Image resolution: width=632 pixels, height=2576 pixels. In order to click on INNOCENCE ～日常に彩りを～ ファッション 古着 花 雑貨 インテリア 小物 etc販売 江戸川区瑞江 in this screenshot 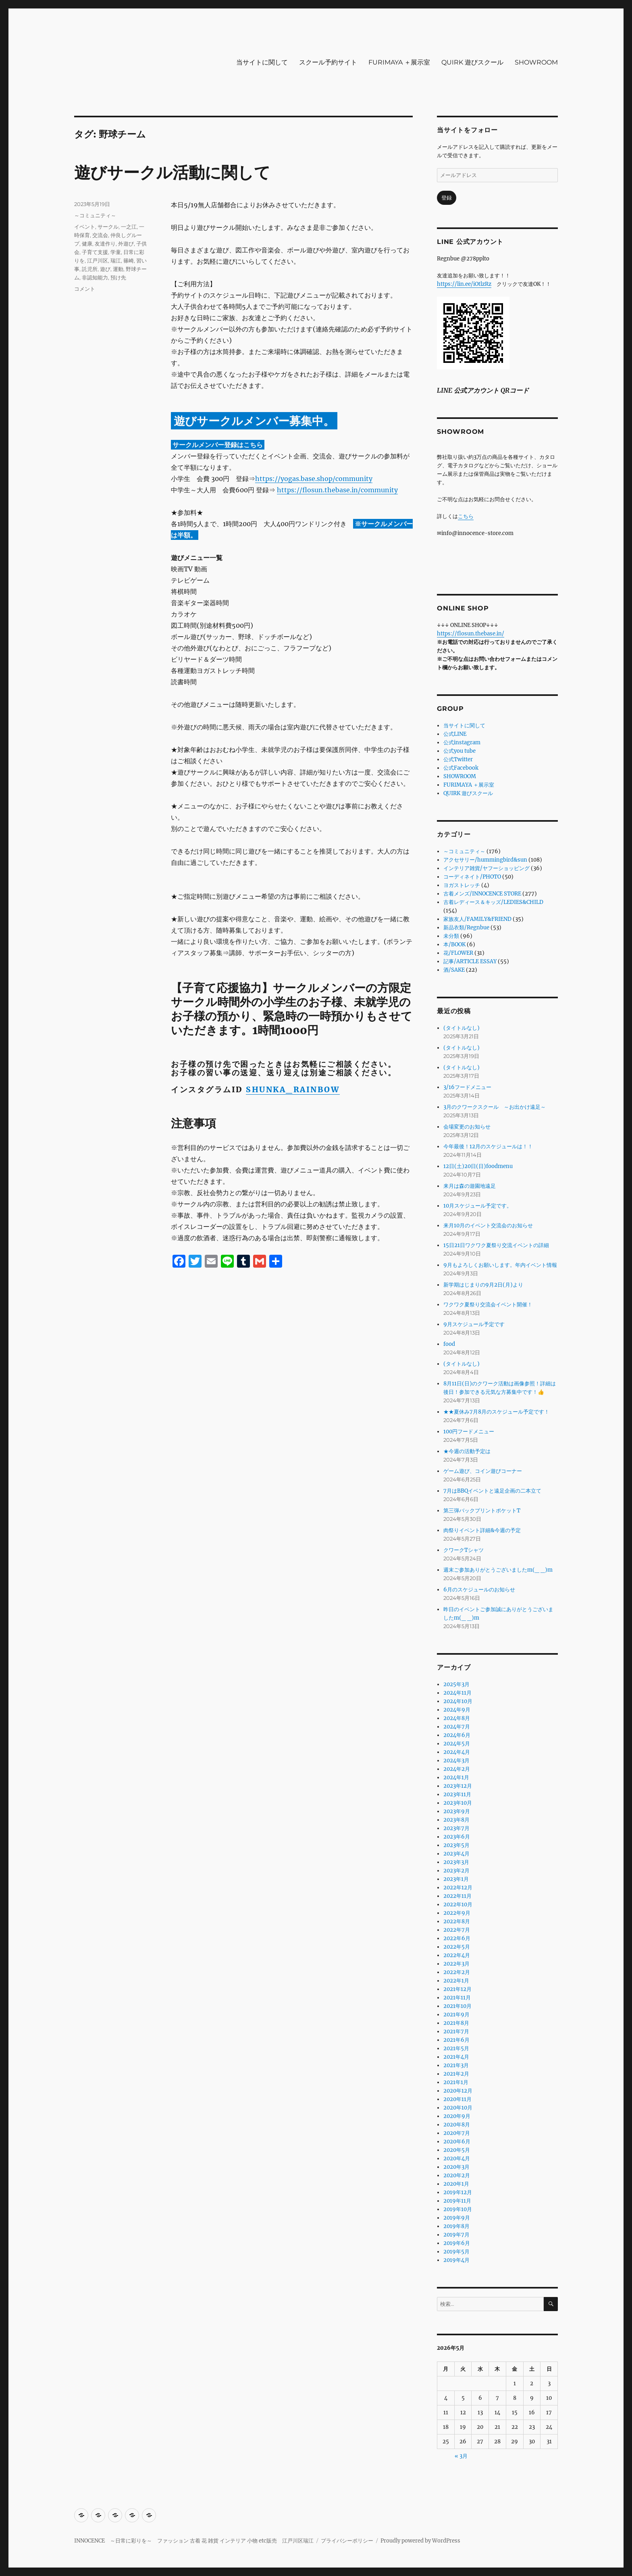, I will do `click(194, 2540)`.